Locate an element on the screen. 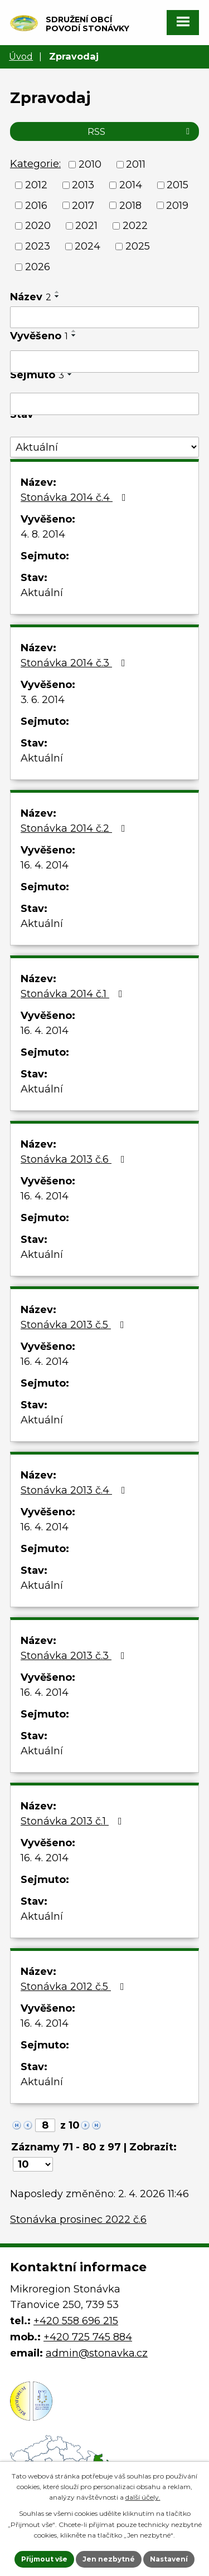  2011 is located at coordinates (135, 164).